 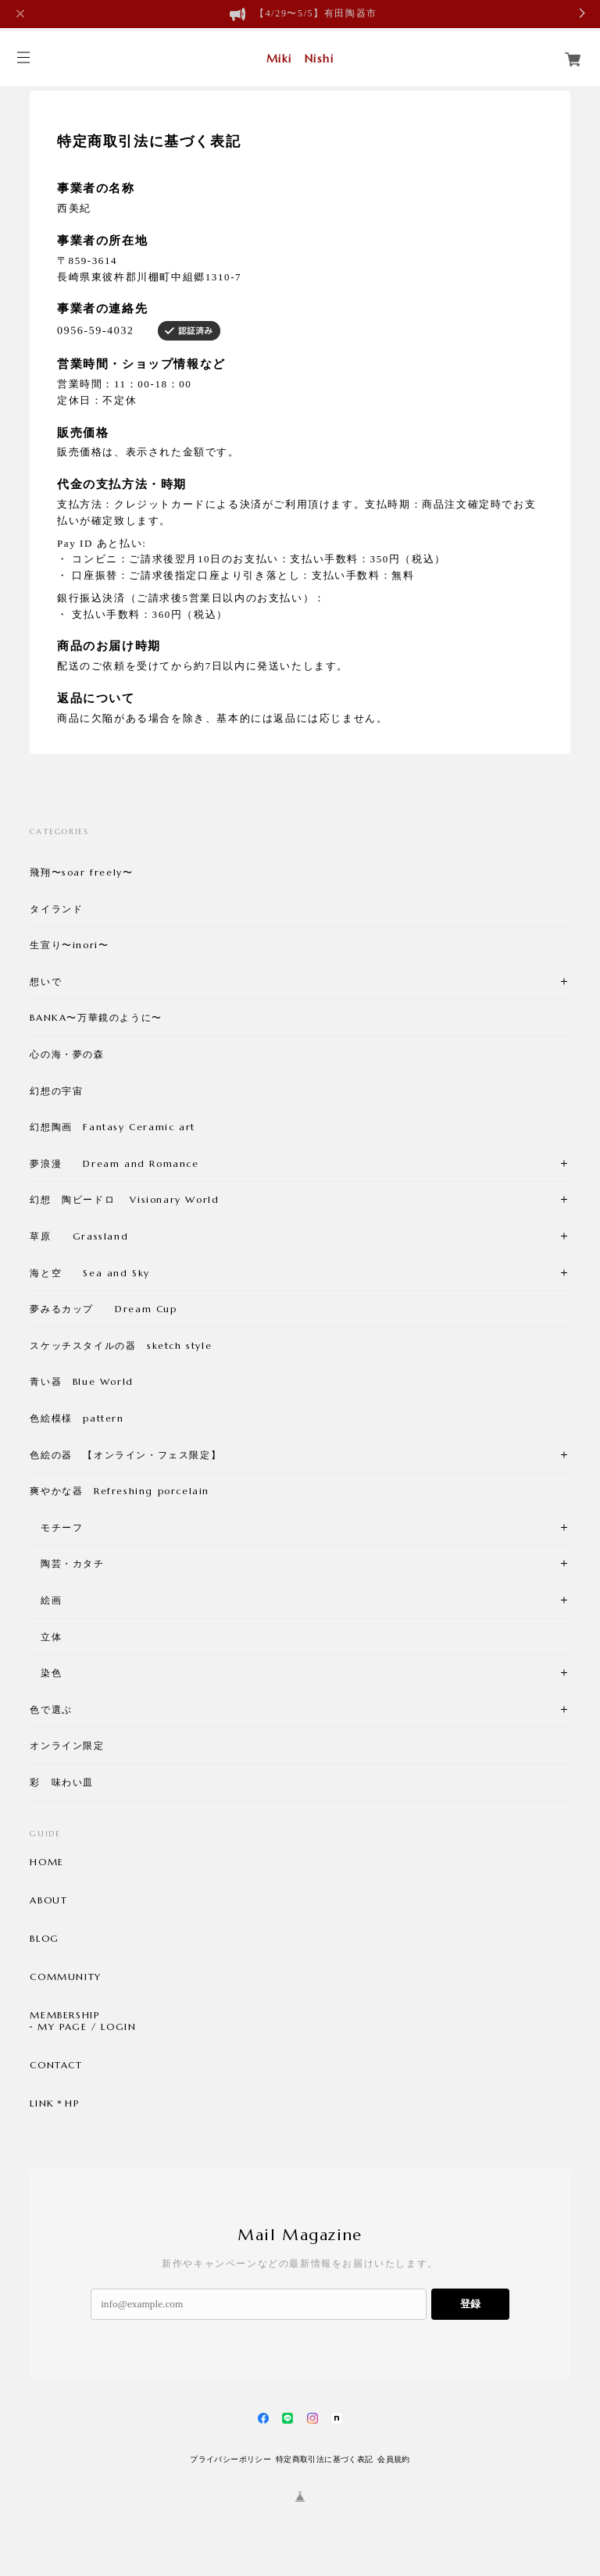 I want to click on 夢みるカップ Dream Cup, so click(x=103, y=1309).